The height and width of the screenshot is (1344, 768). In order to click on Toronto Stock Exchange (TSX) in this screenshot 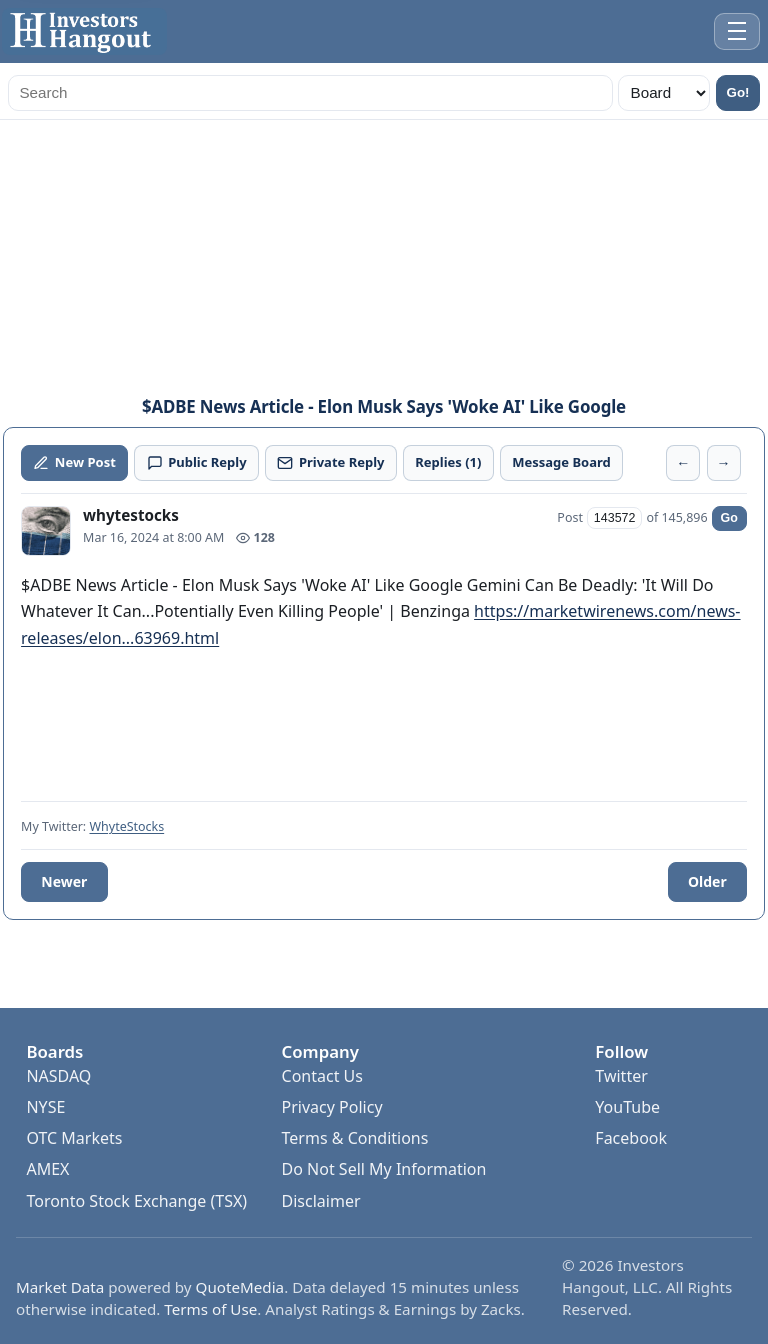, I will do `click(136, 1201)`.